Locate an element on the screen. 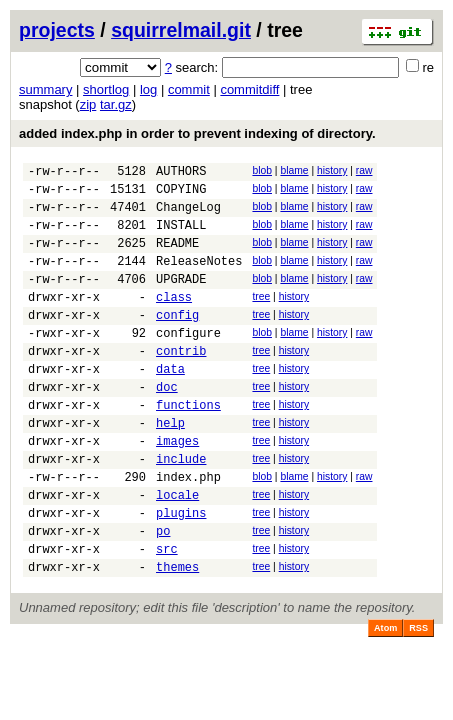  po is located at coordinates (163, 593).